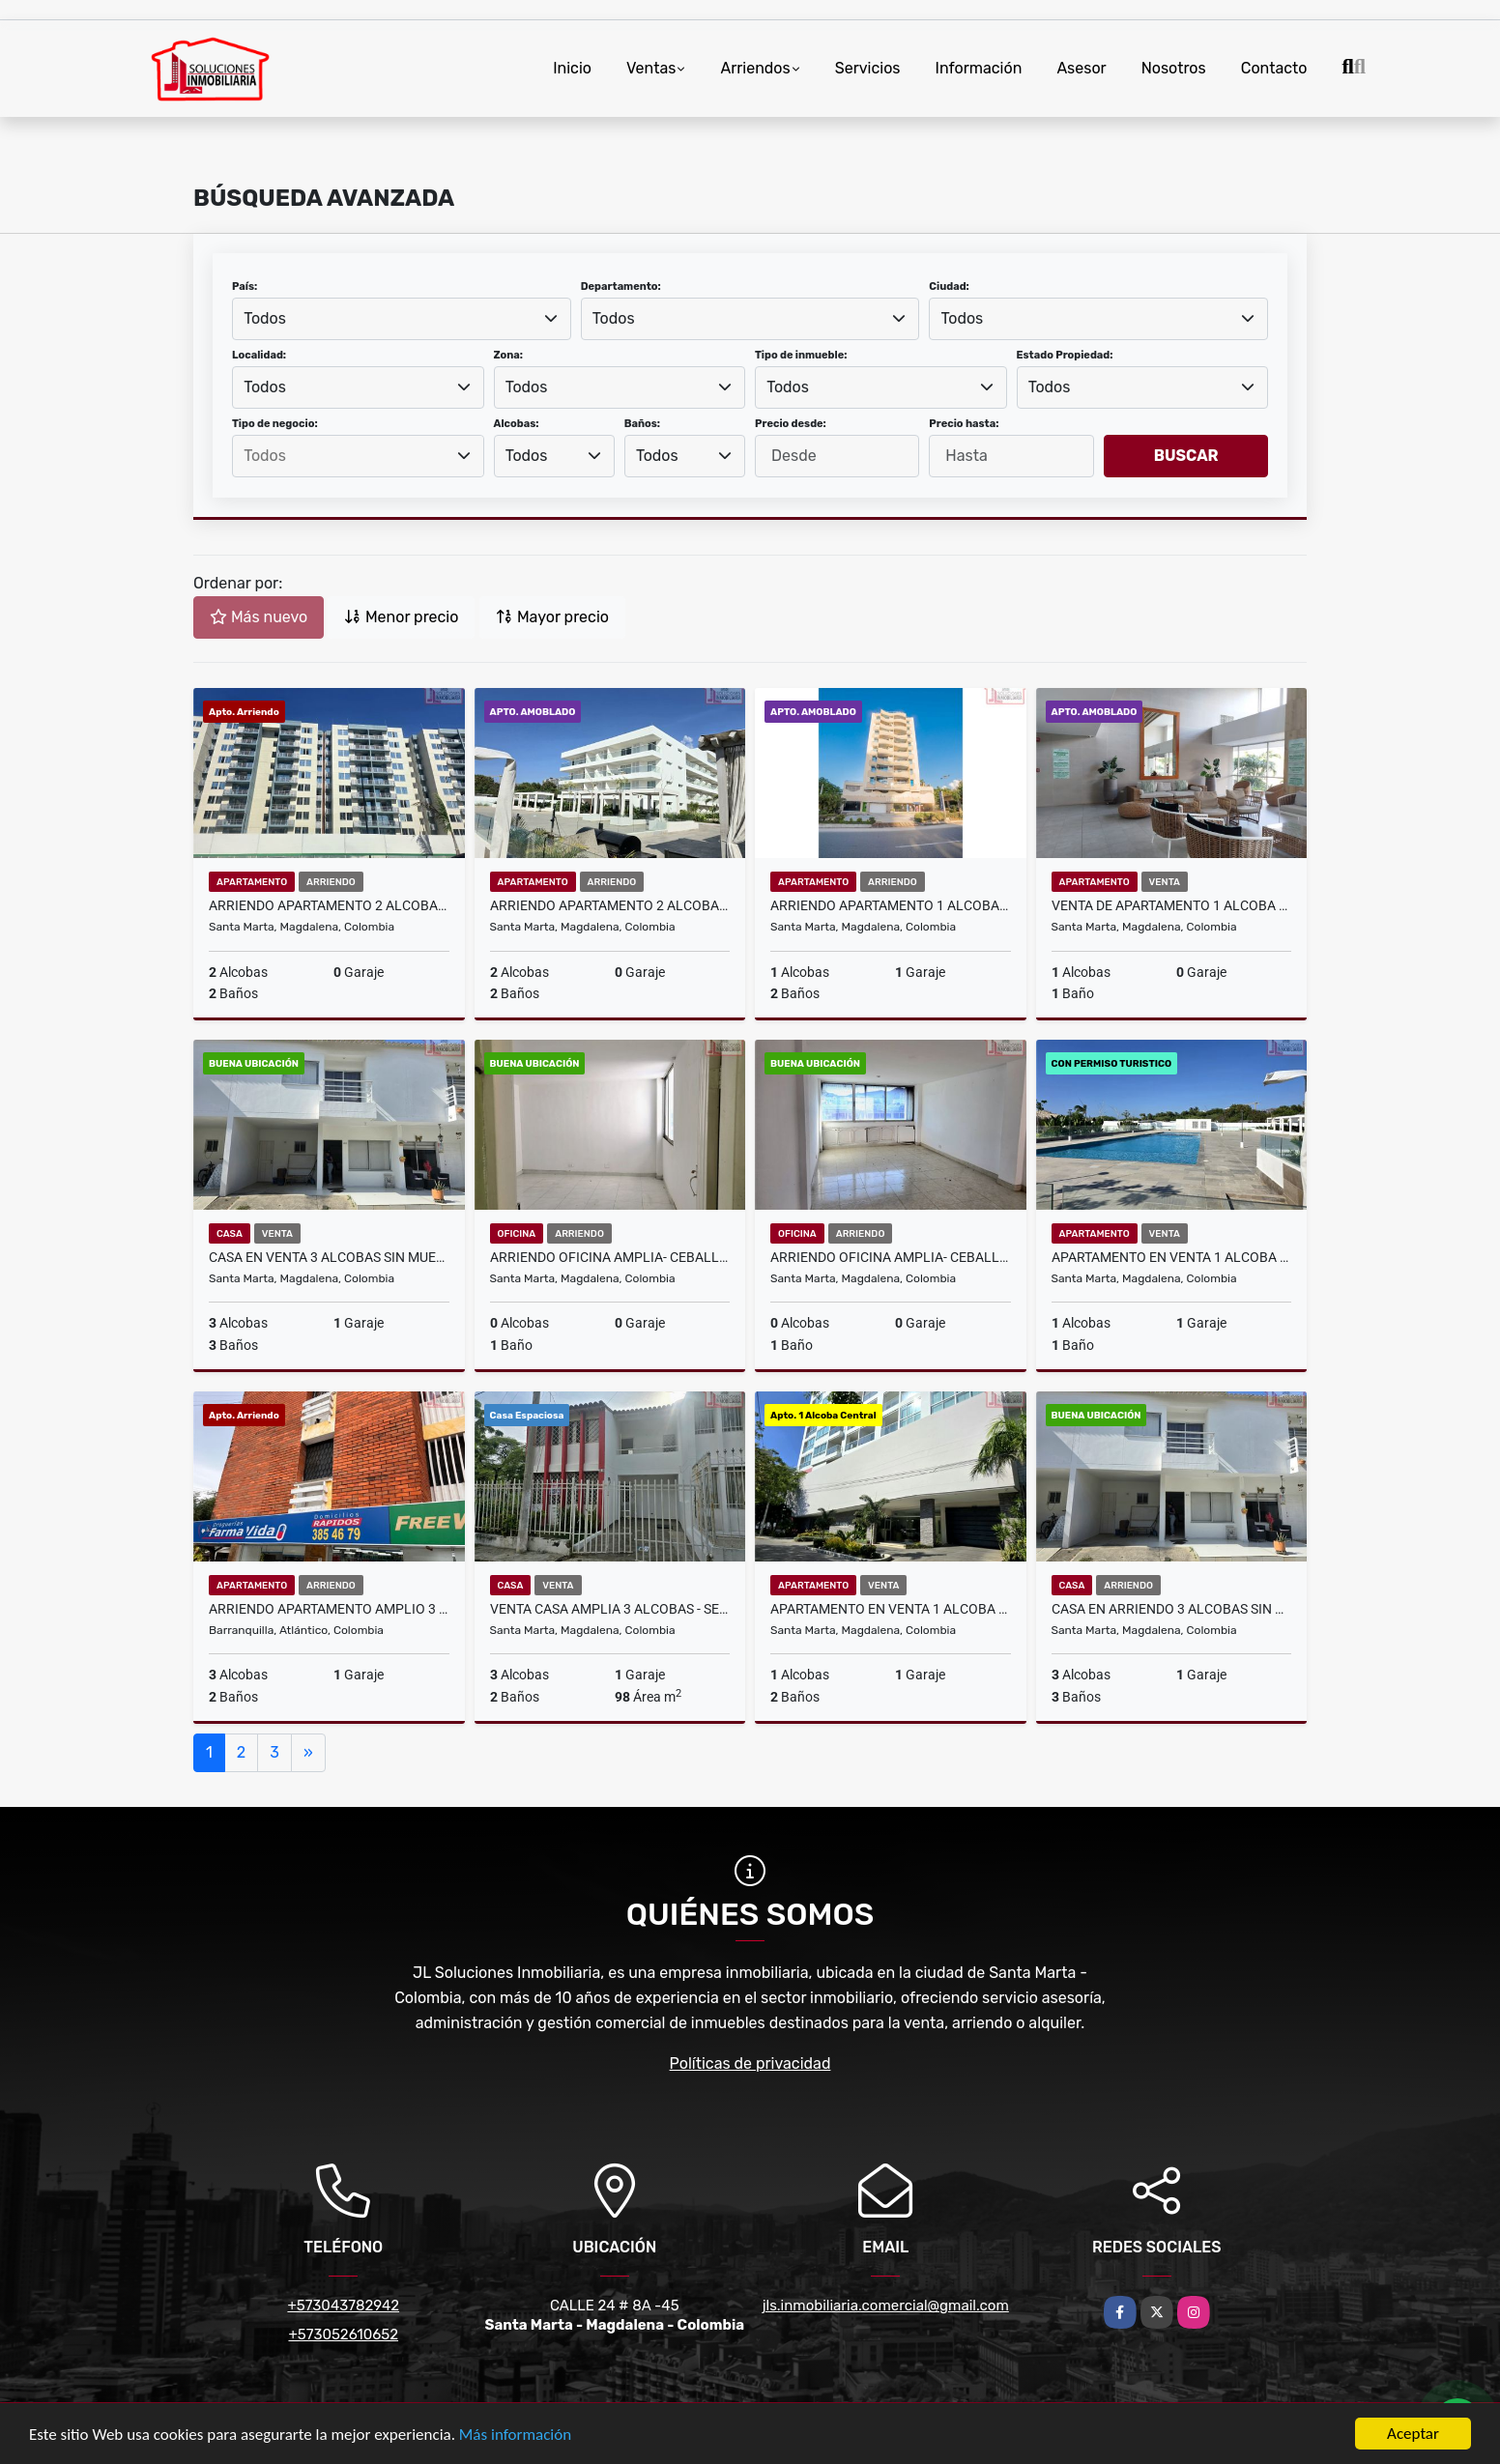 This screenshot has width=1500, height=2464. I want to click on Arriendo oficina amplia- Ceballos, so click(610, 1257).